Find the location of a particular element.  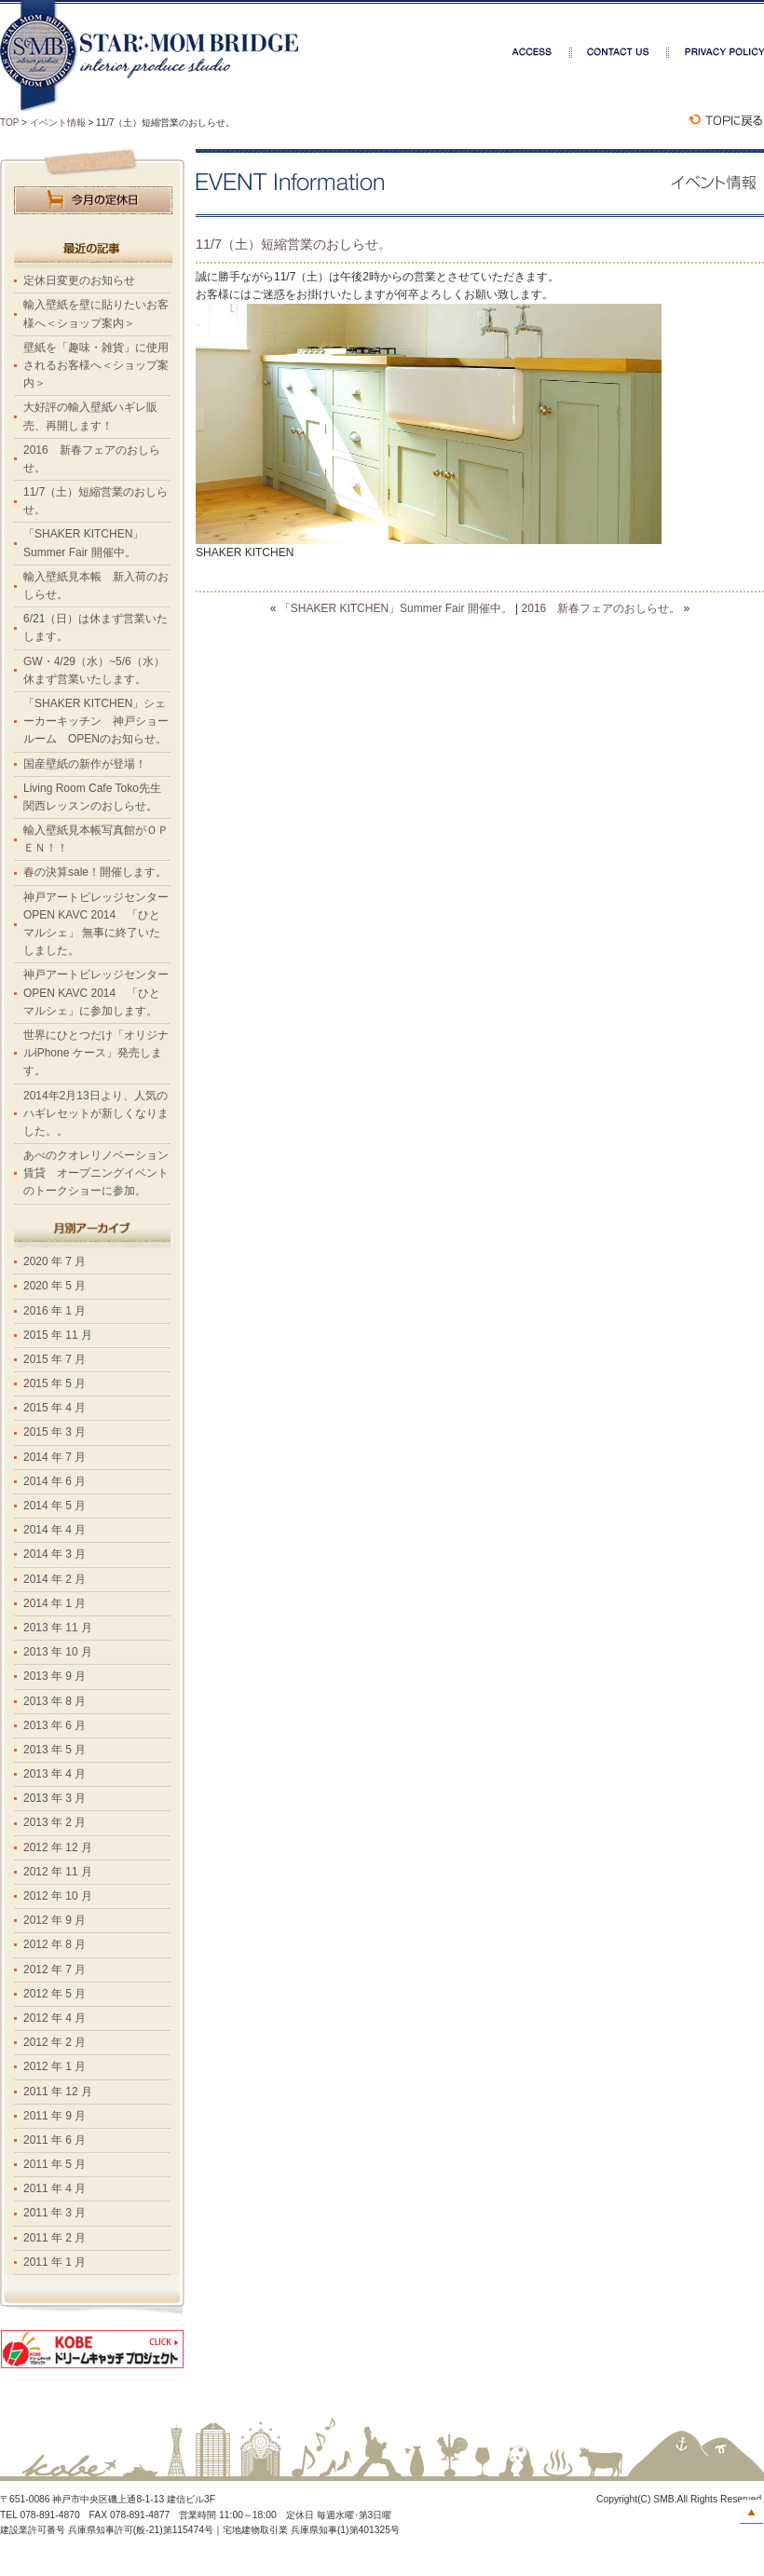

2015 年 4 月 is located at coordinates (54, 1407).